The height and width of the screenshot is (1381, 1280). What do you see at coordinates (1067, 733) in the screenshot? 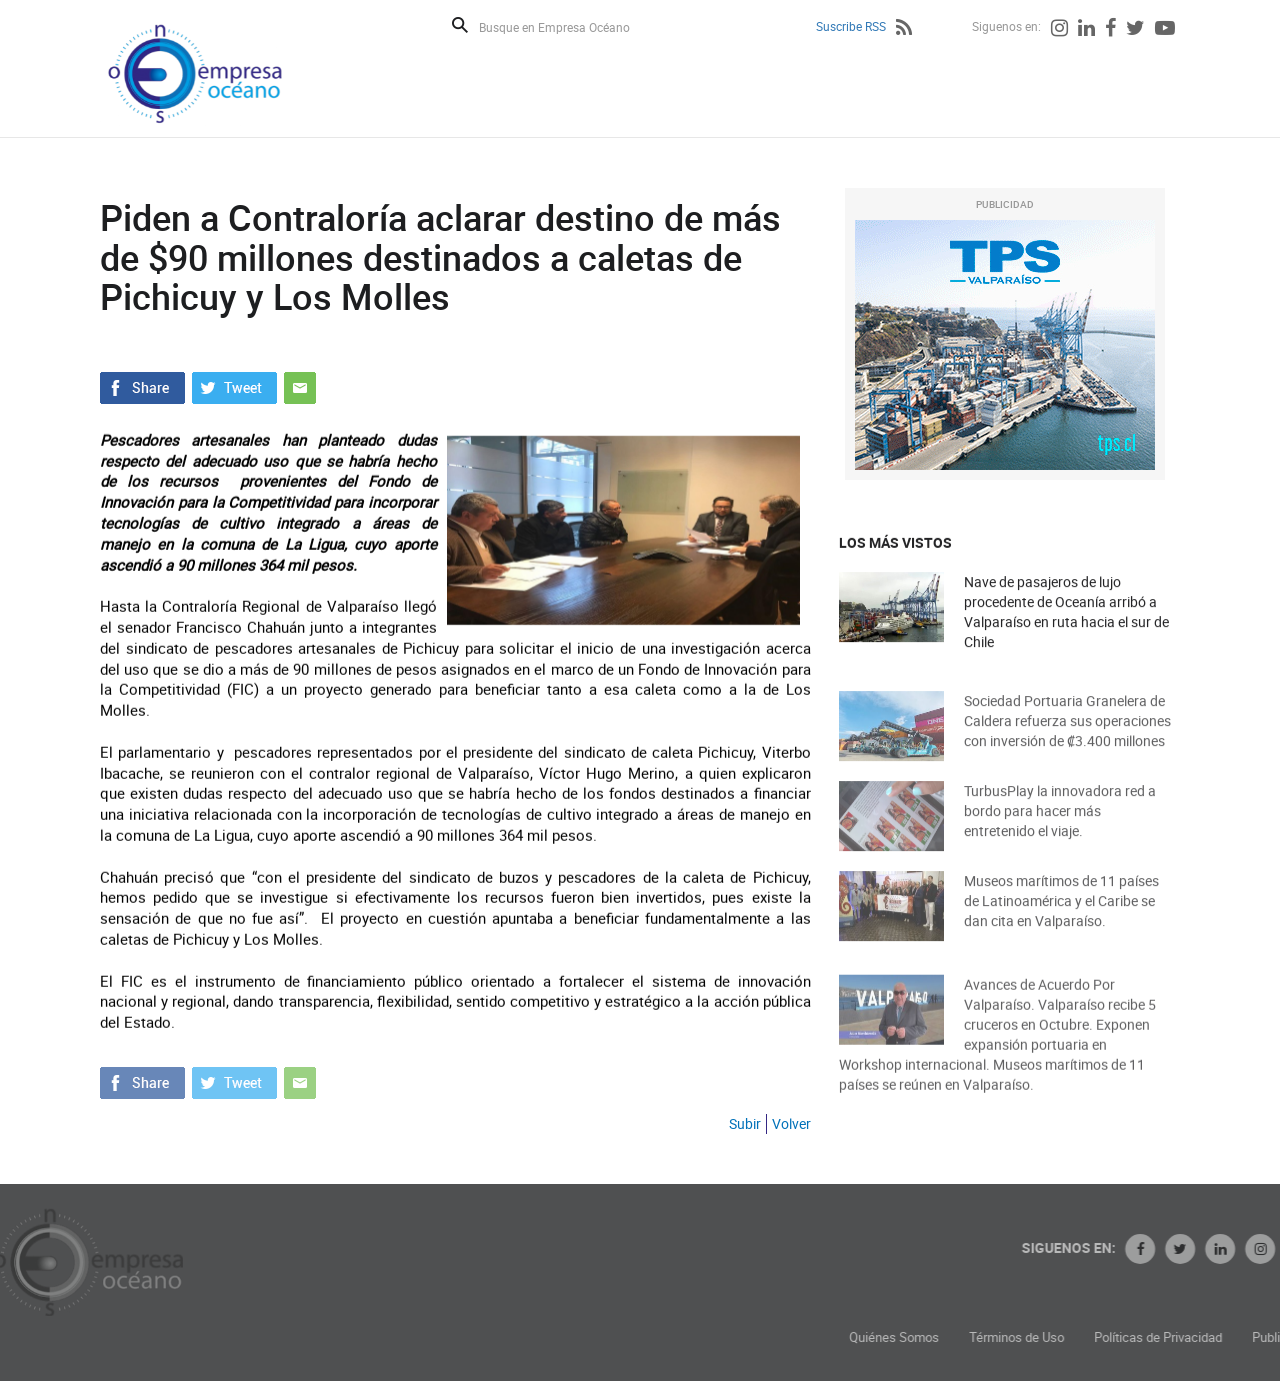
I see `Sociedad Portuaria Granelera de Caldera refuerza sus operaciones con inversión de ₡3.400 millones` at bounding box center [1067, 733].